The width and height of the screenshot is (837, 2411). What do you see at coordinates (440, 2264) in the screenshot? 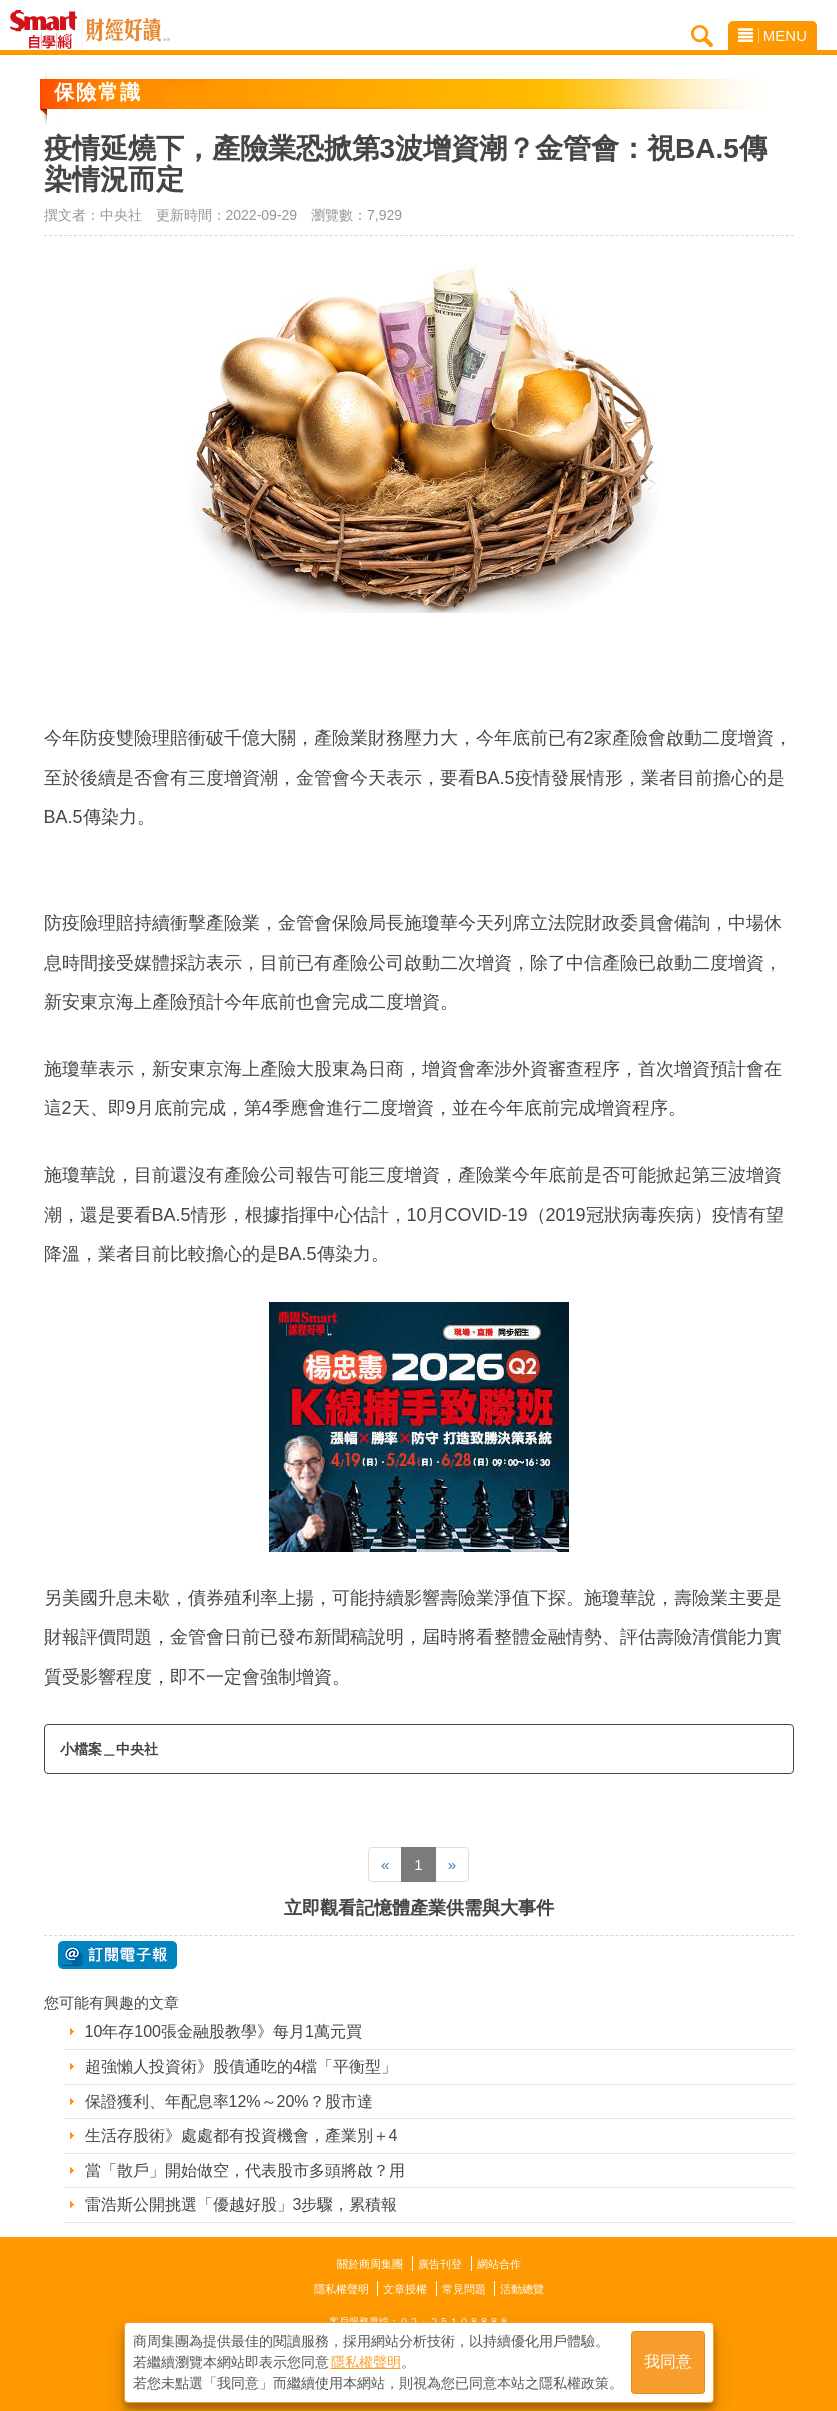
I see `廣告刊登` at bounding box center [440, 2264].